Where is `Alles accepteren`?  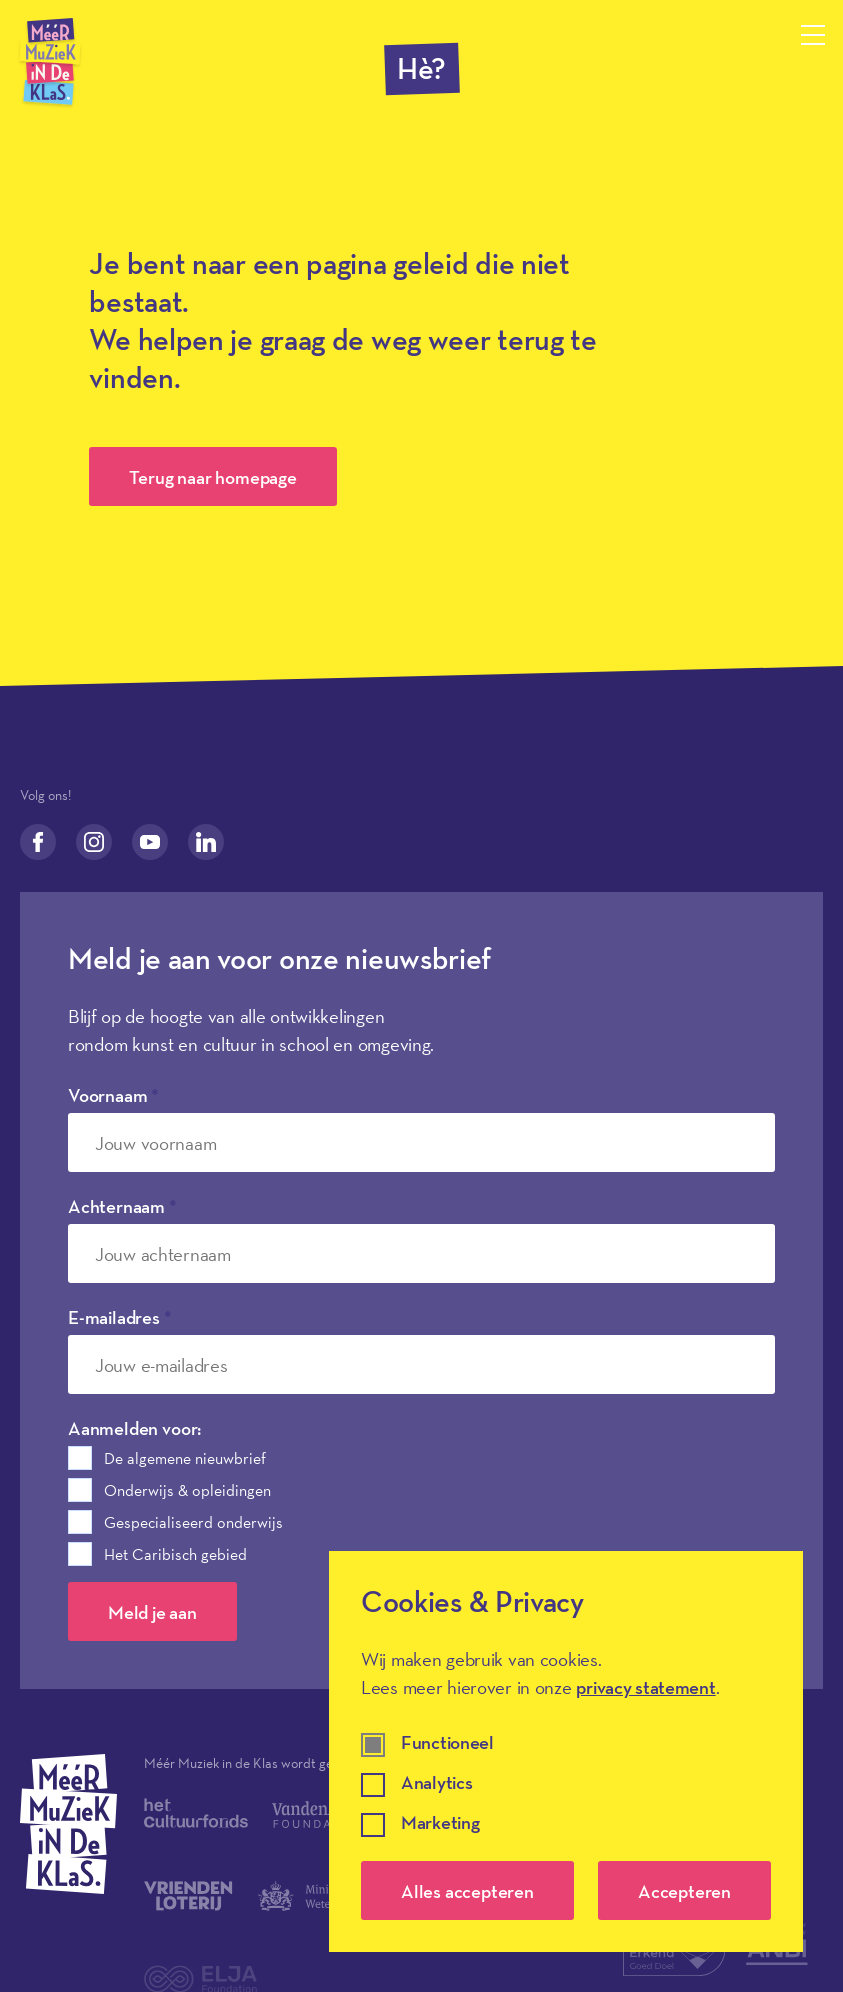
Alles accepteren is located at coordinates (467, 1891).